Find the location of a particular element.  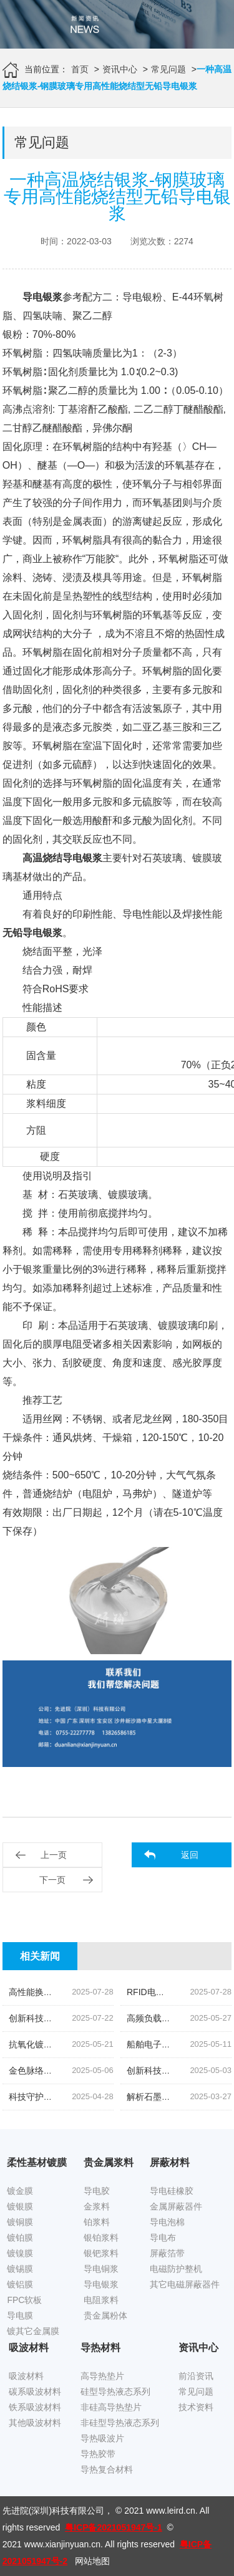

非硅高导热垫片 is located at coordinates (111, 2407).